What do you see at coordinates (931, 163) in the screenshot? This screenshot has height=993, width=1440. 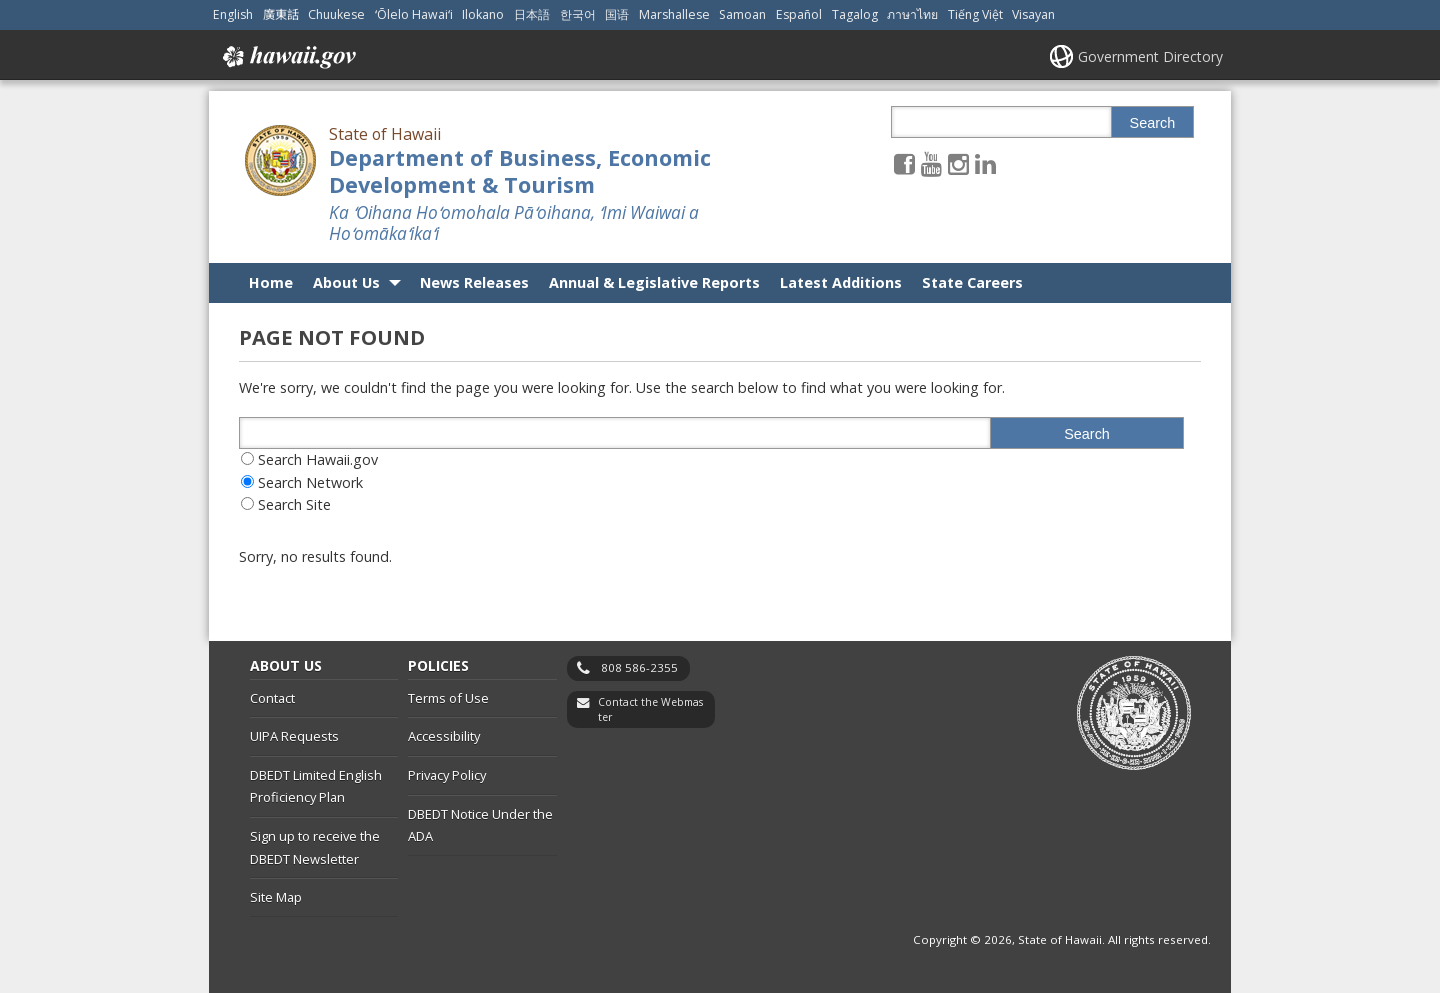 I see `[Follow the State of Hawaii Department of Business, Economic Development & Tourism on Youtube]` at bounding box center [931, 163].